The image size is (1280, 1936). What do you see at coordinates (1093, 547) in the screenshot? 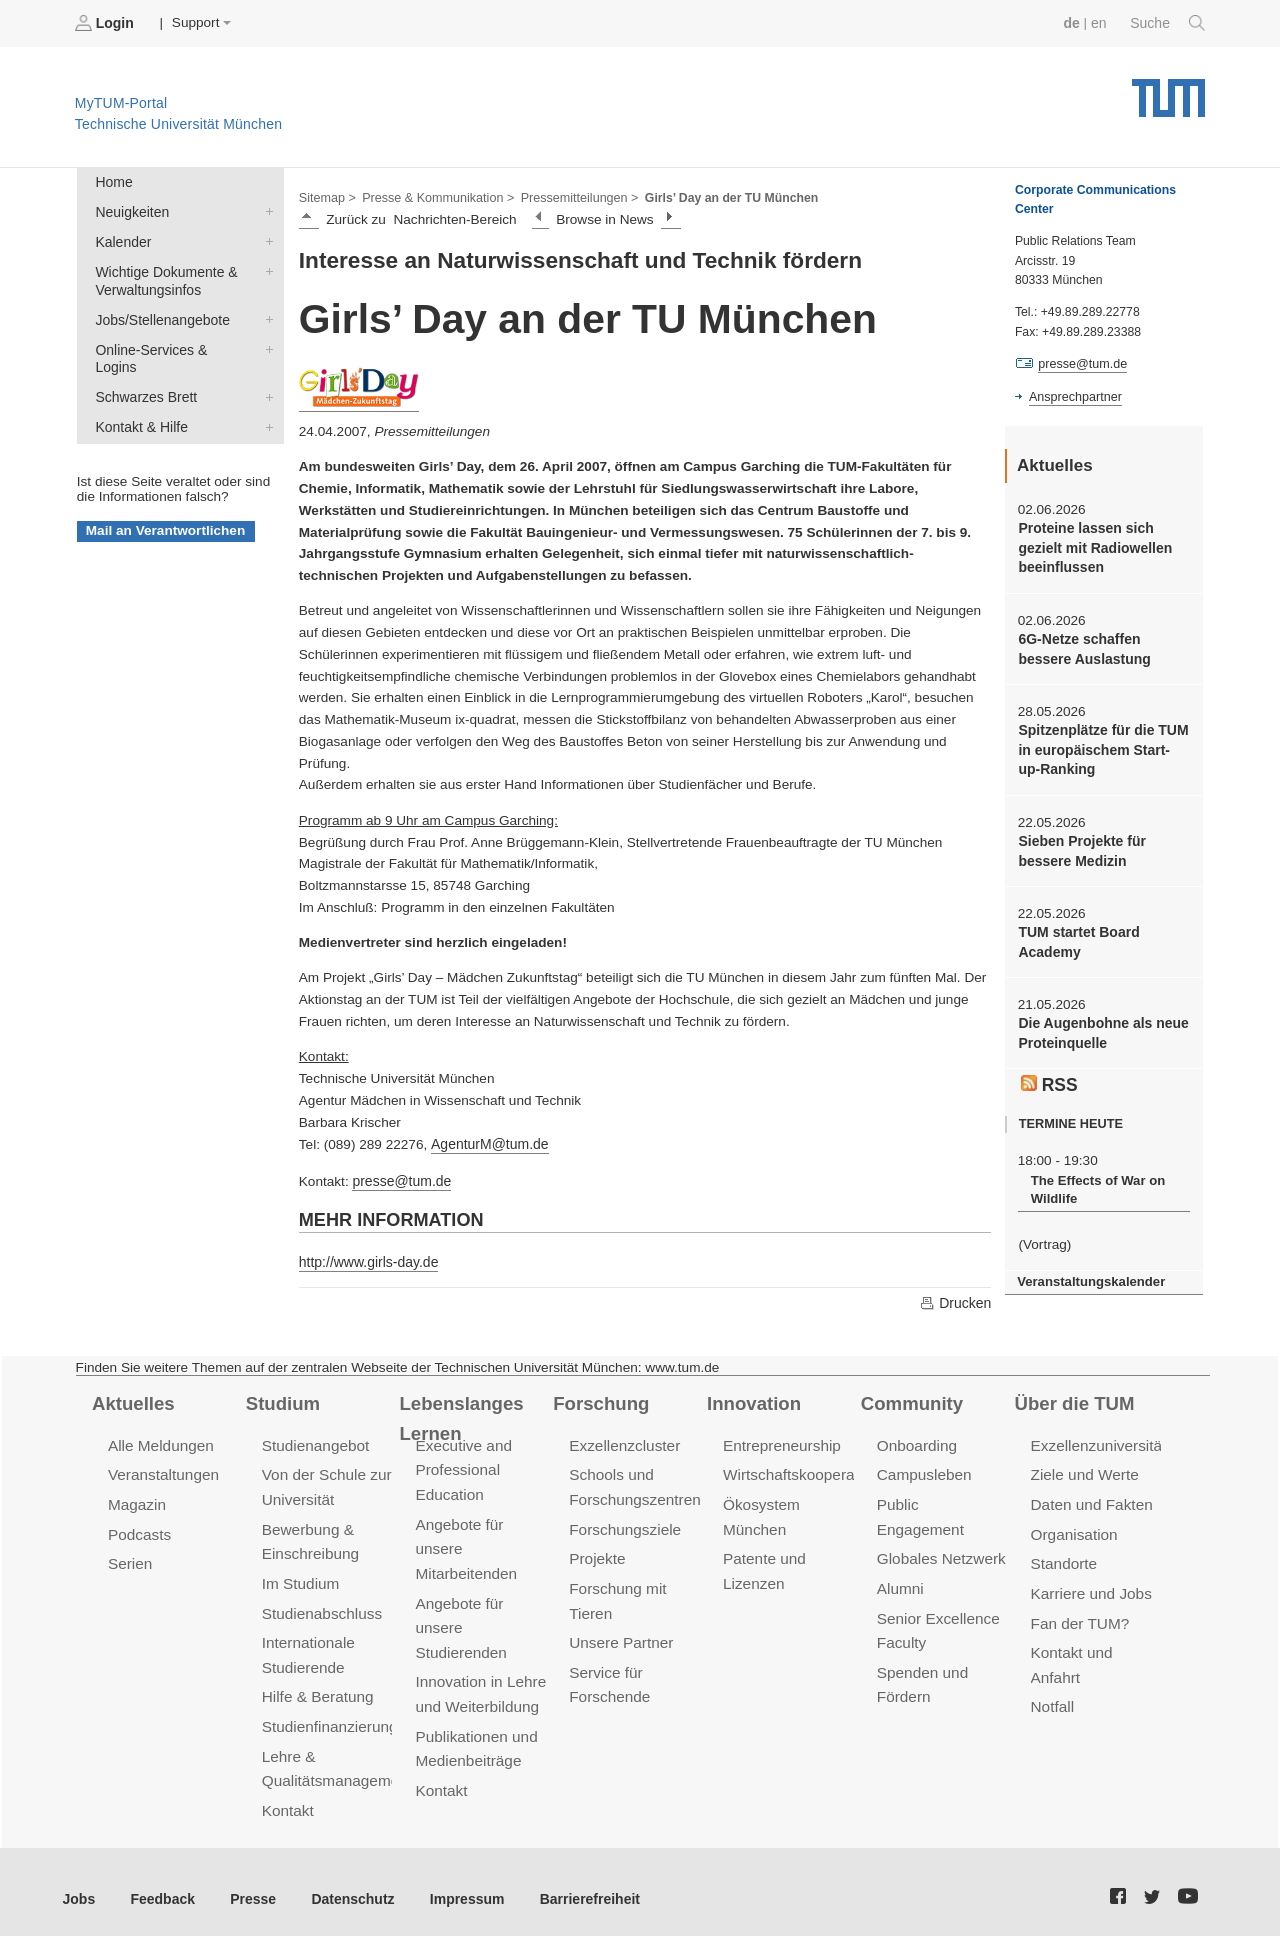
I see `Proteine lassen sich gezielt mit Radiowellen beeinflussen` at bounding box center [1093, 547].